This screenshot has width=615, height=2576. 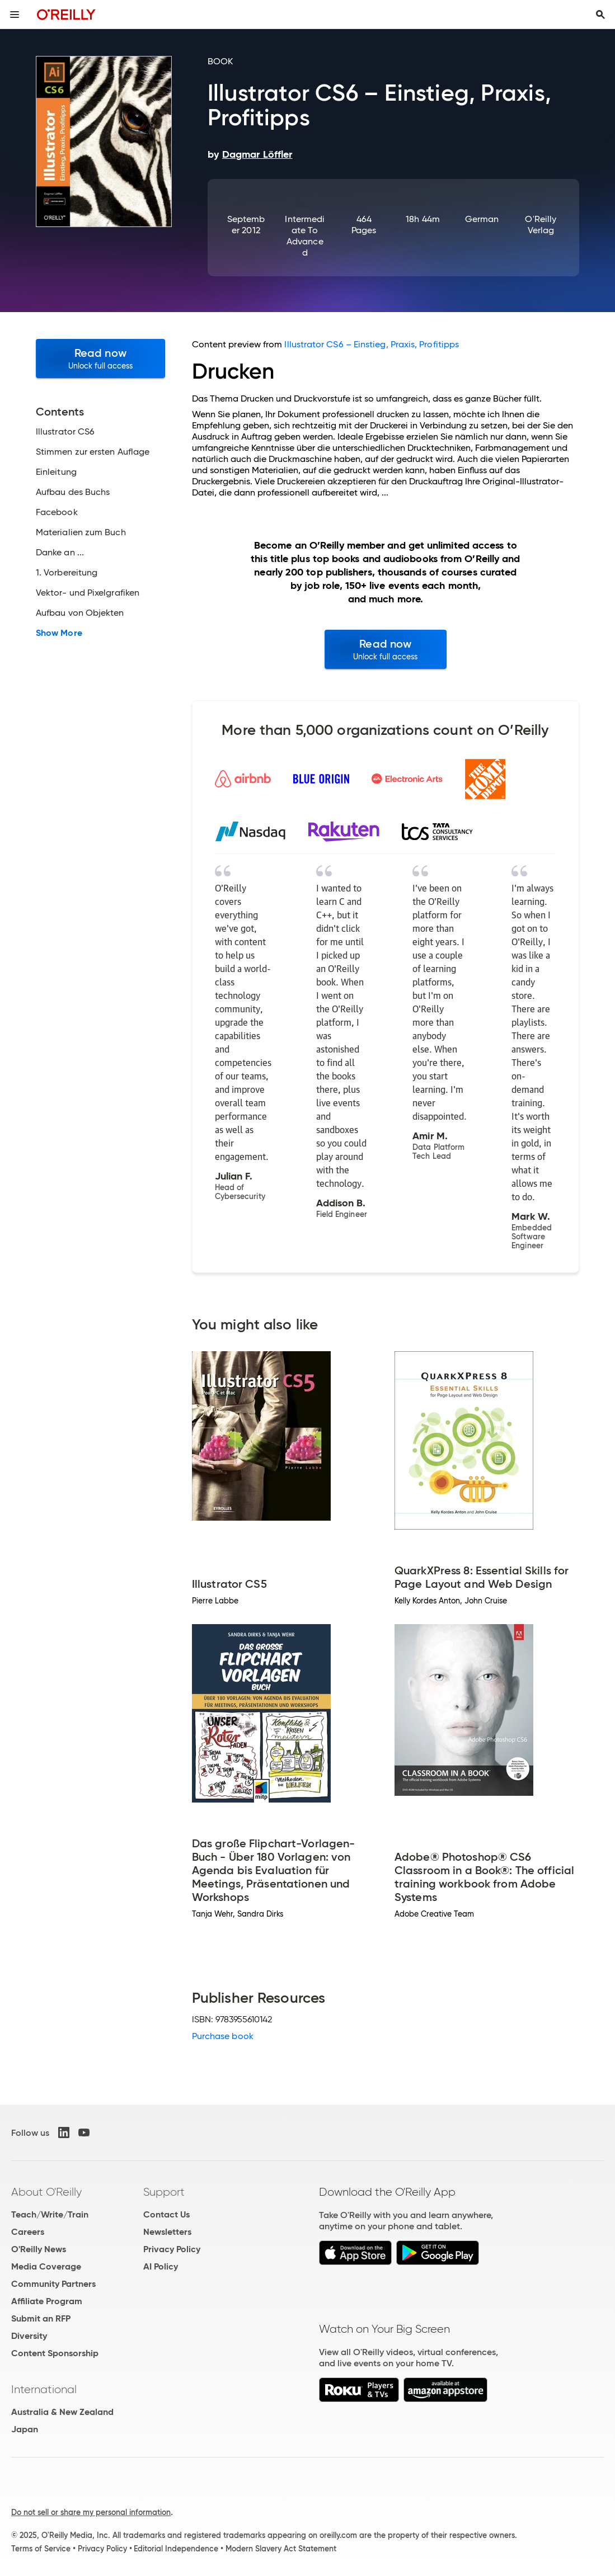 What do you see at coordinates (540, 224) in the screenshot?
I see `O'Reilly Verlag` at bounding box center [540, 224].